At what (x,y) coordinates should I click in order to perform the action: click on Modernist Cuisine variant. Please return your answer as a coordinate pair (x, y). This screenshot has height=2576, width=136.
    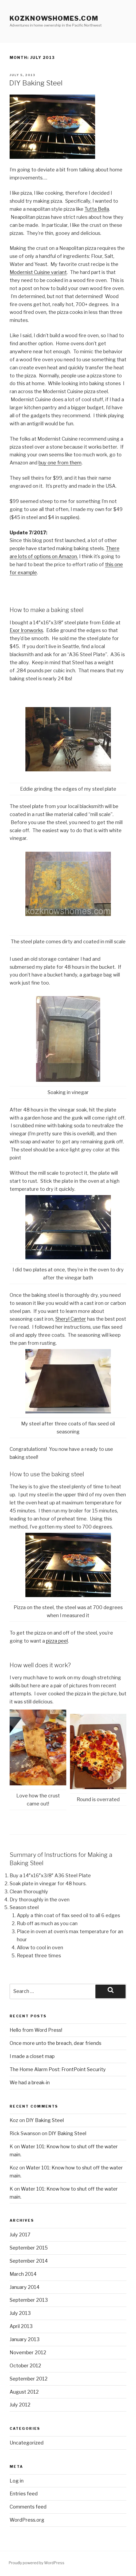
    Looking at the image, I should click on (38, 272).